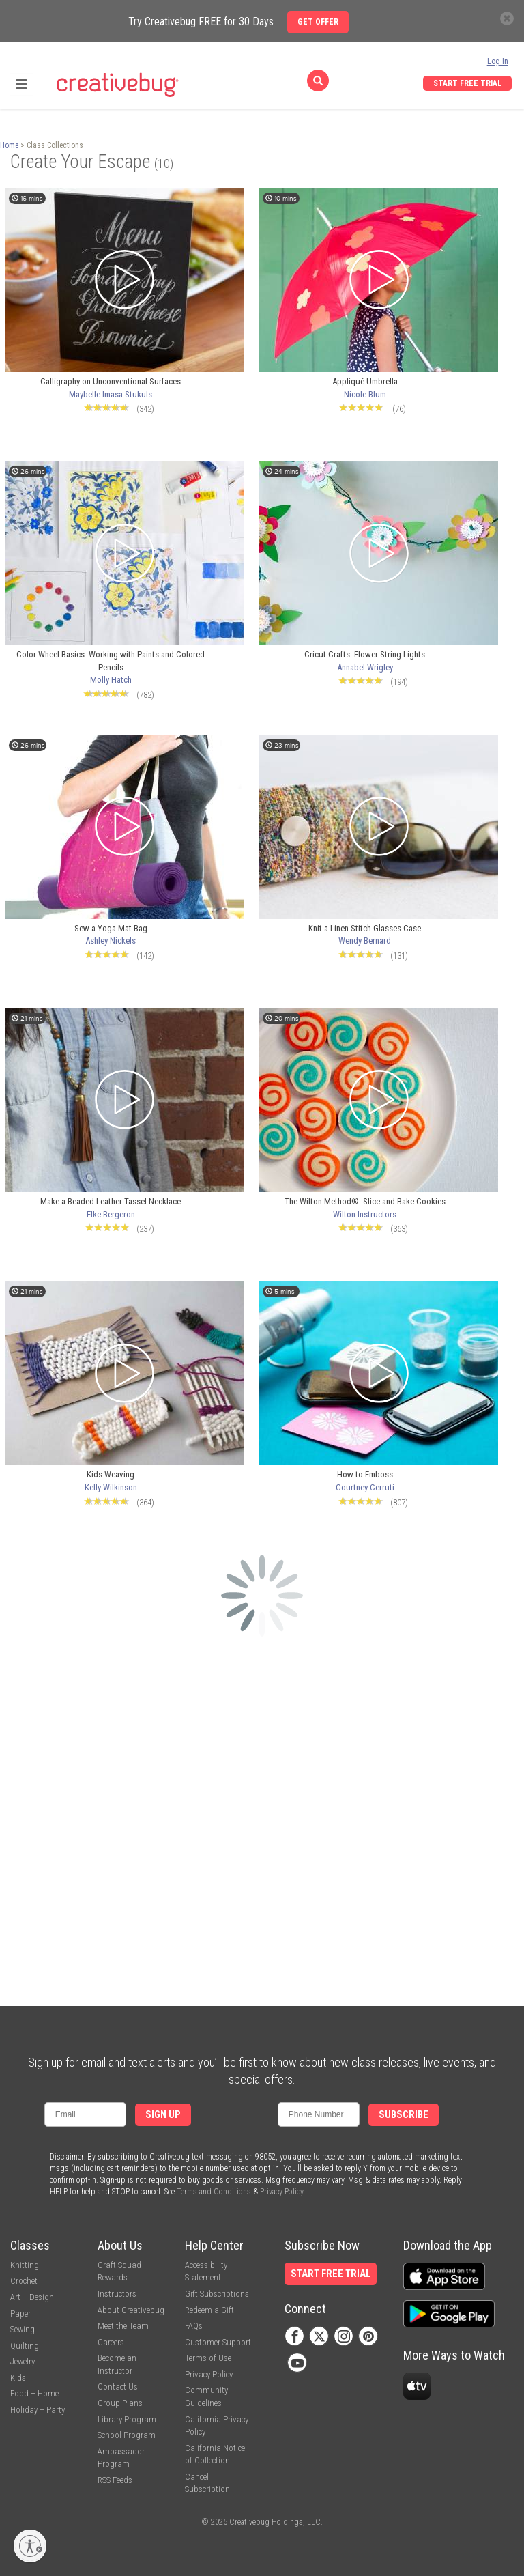  Describe the element at coordinates (24, 2265) in the screenshot. I see `Knitting` at that location.